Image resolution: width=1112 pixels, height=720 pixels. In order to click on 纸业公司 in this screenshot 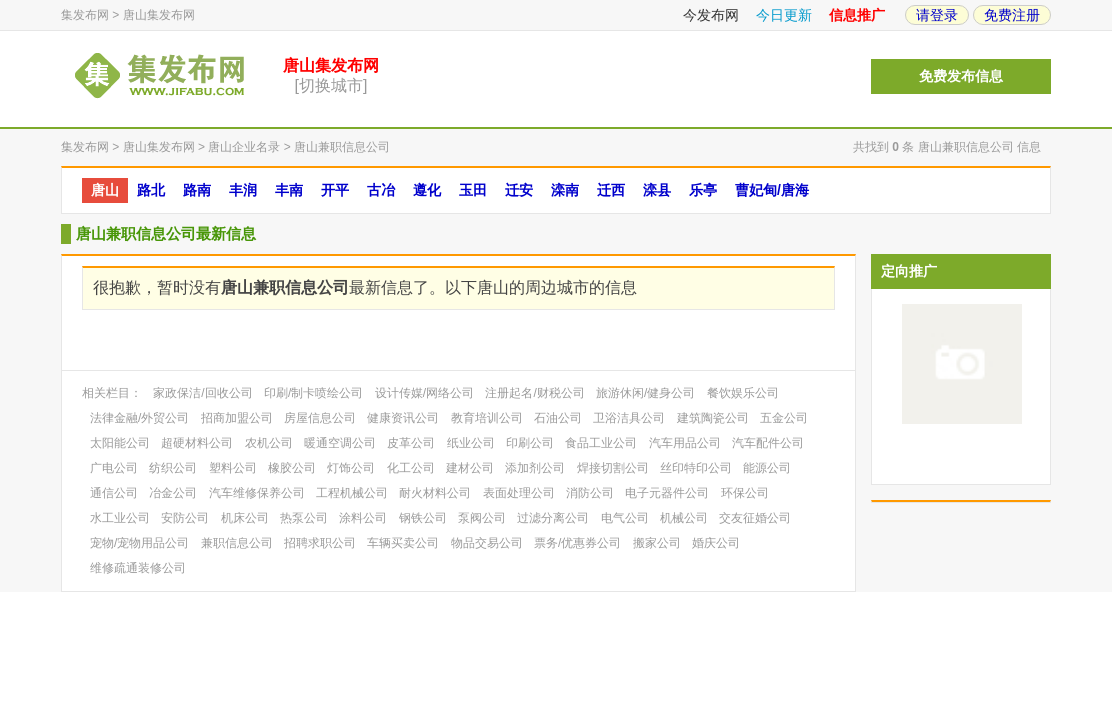, I will do `click(471, 443)`.